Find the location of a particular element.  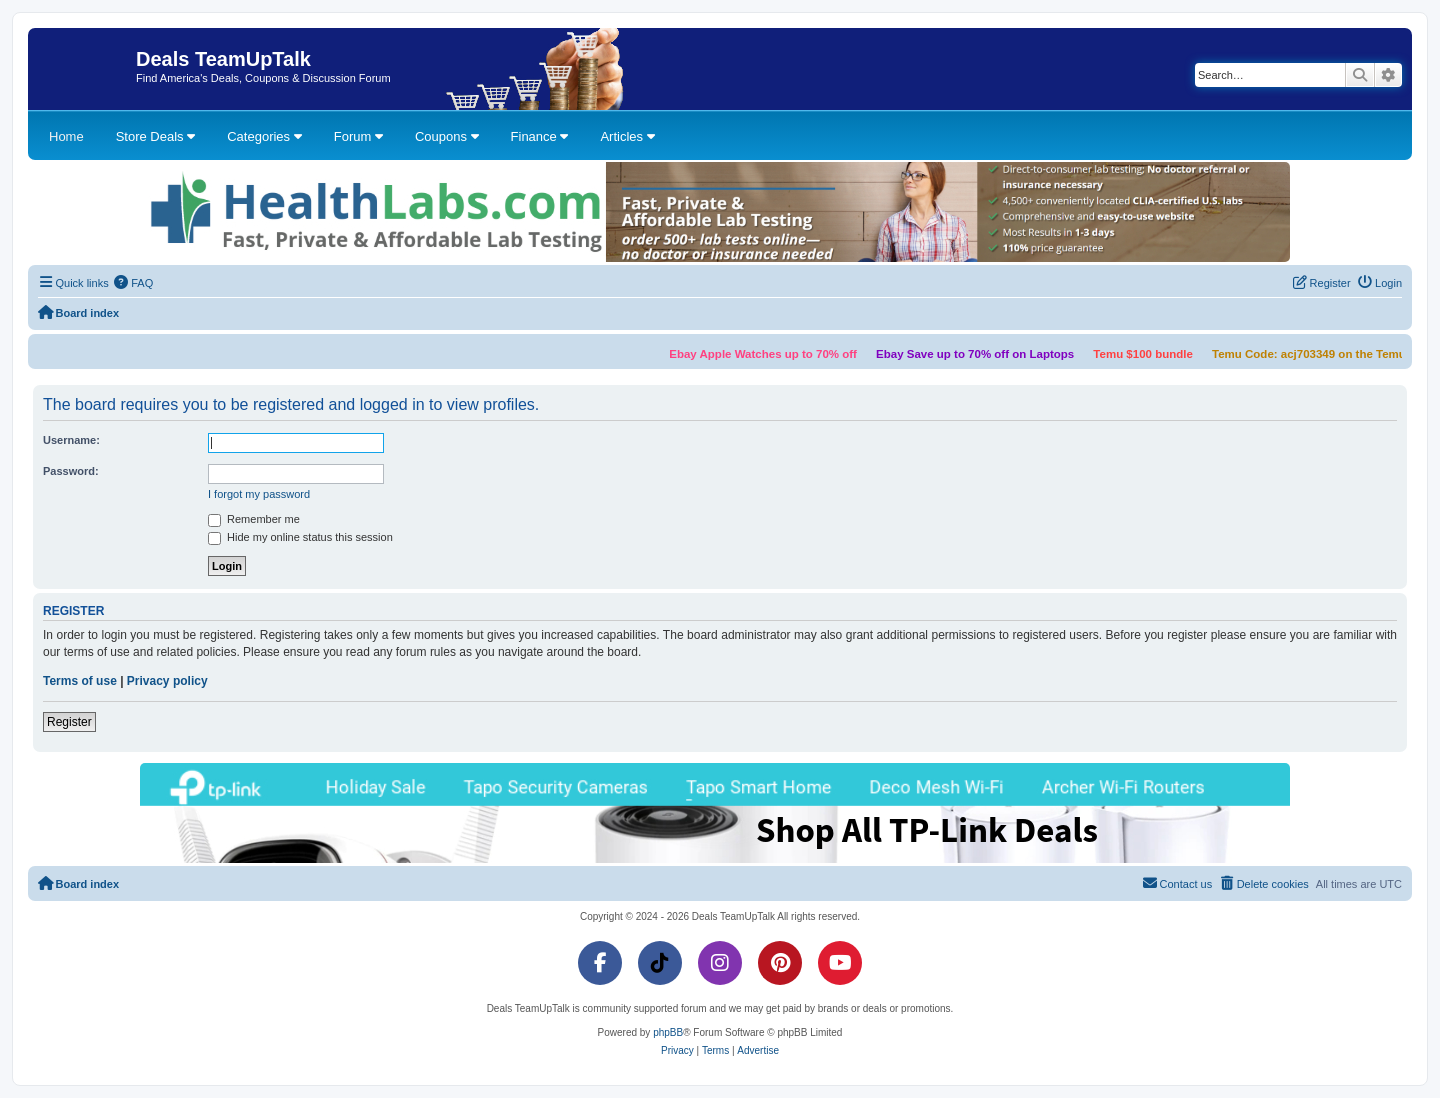

Finance is located at coordinates (540, 136).